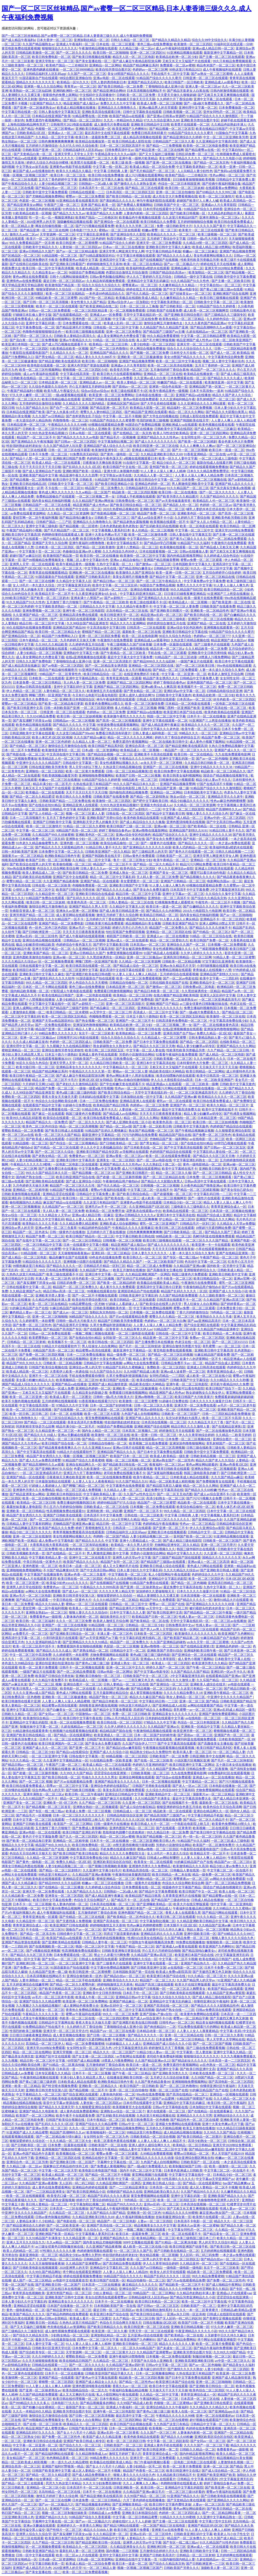 The image size is (258, 2576). Describe the element at coordinates (41, 1498) in the screenshot. I see `欧美一区二区自偷自拍视频` at that location.